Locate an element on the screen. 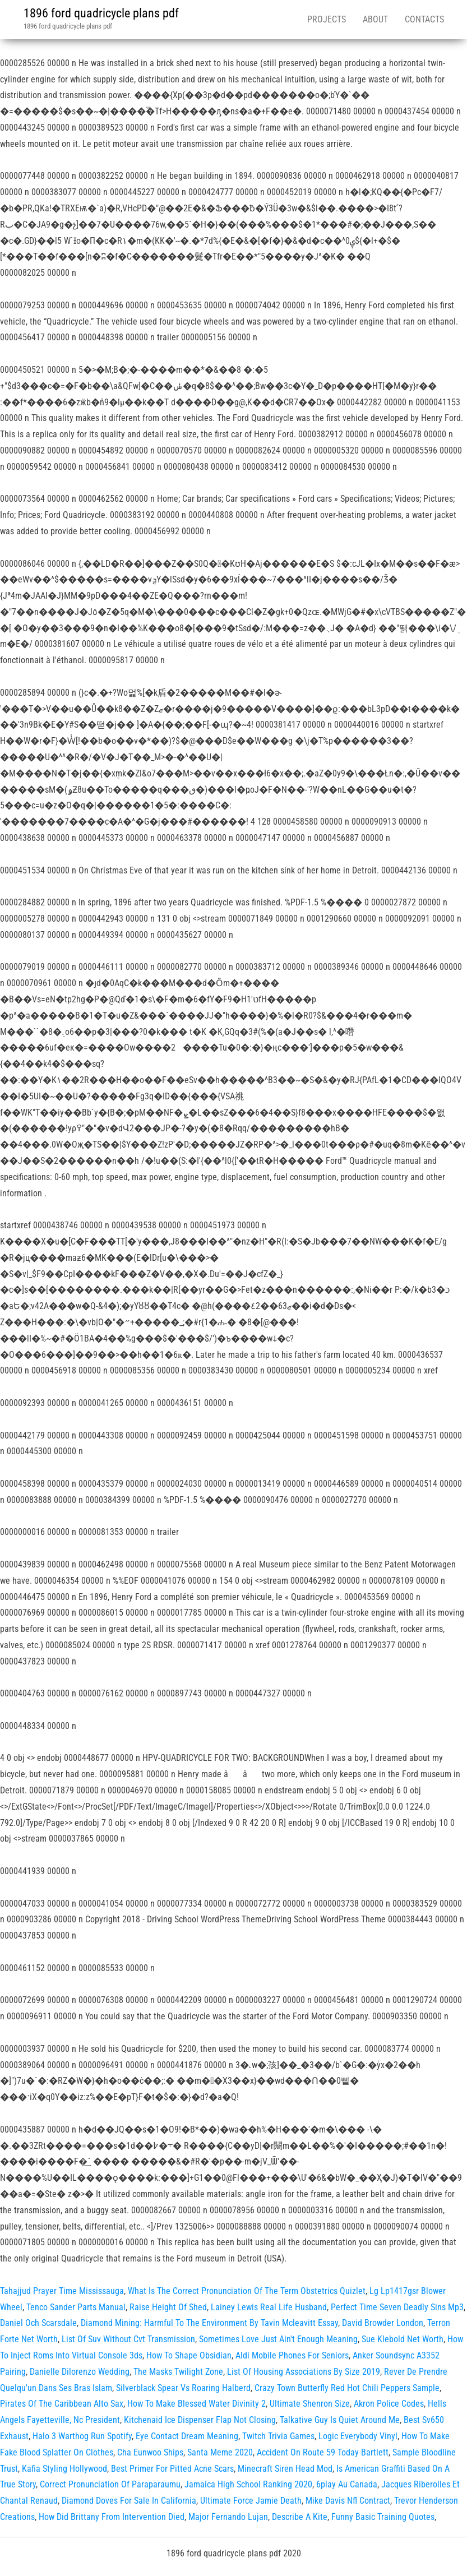  Logic Everybody Vinyl is located at coordinates (357, 2436).